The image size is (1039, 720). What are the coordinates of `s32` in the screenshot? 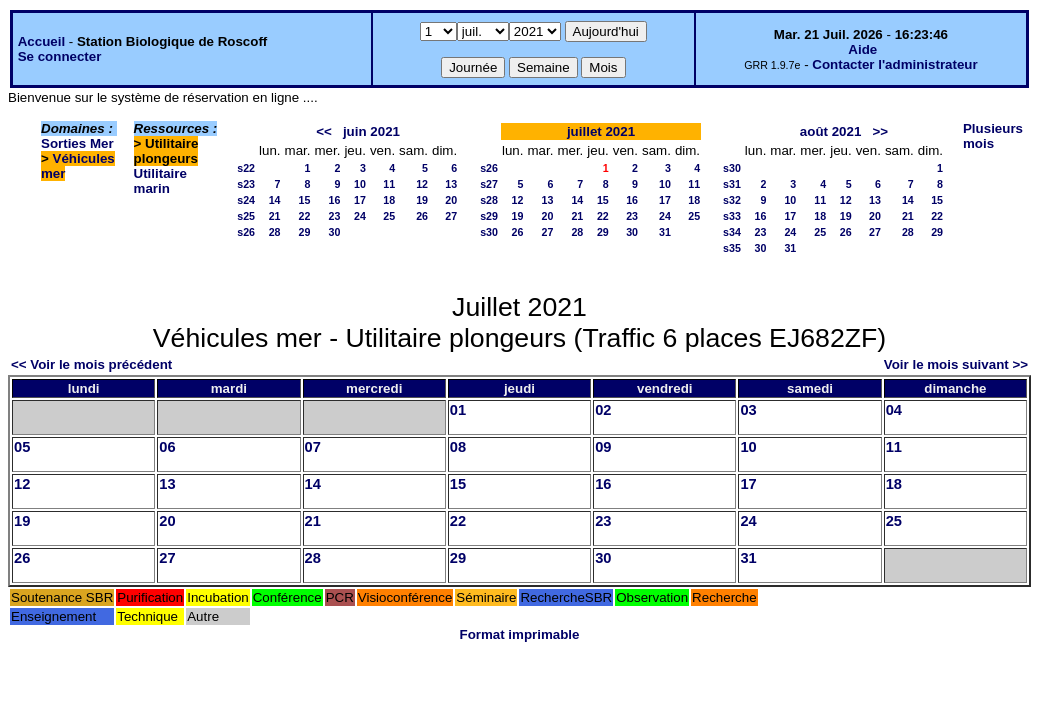 It's located at (732, 200).